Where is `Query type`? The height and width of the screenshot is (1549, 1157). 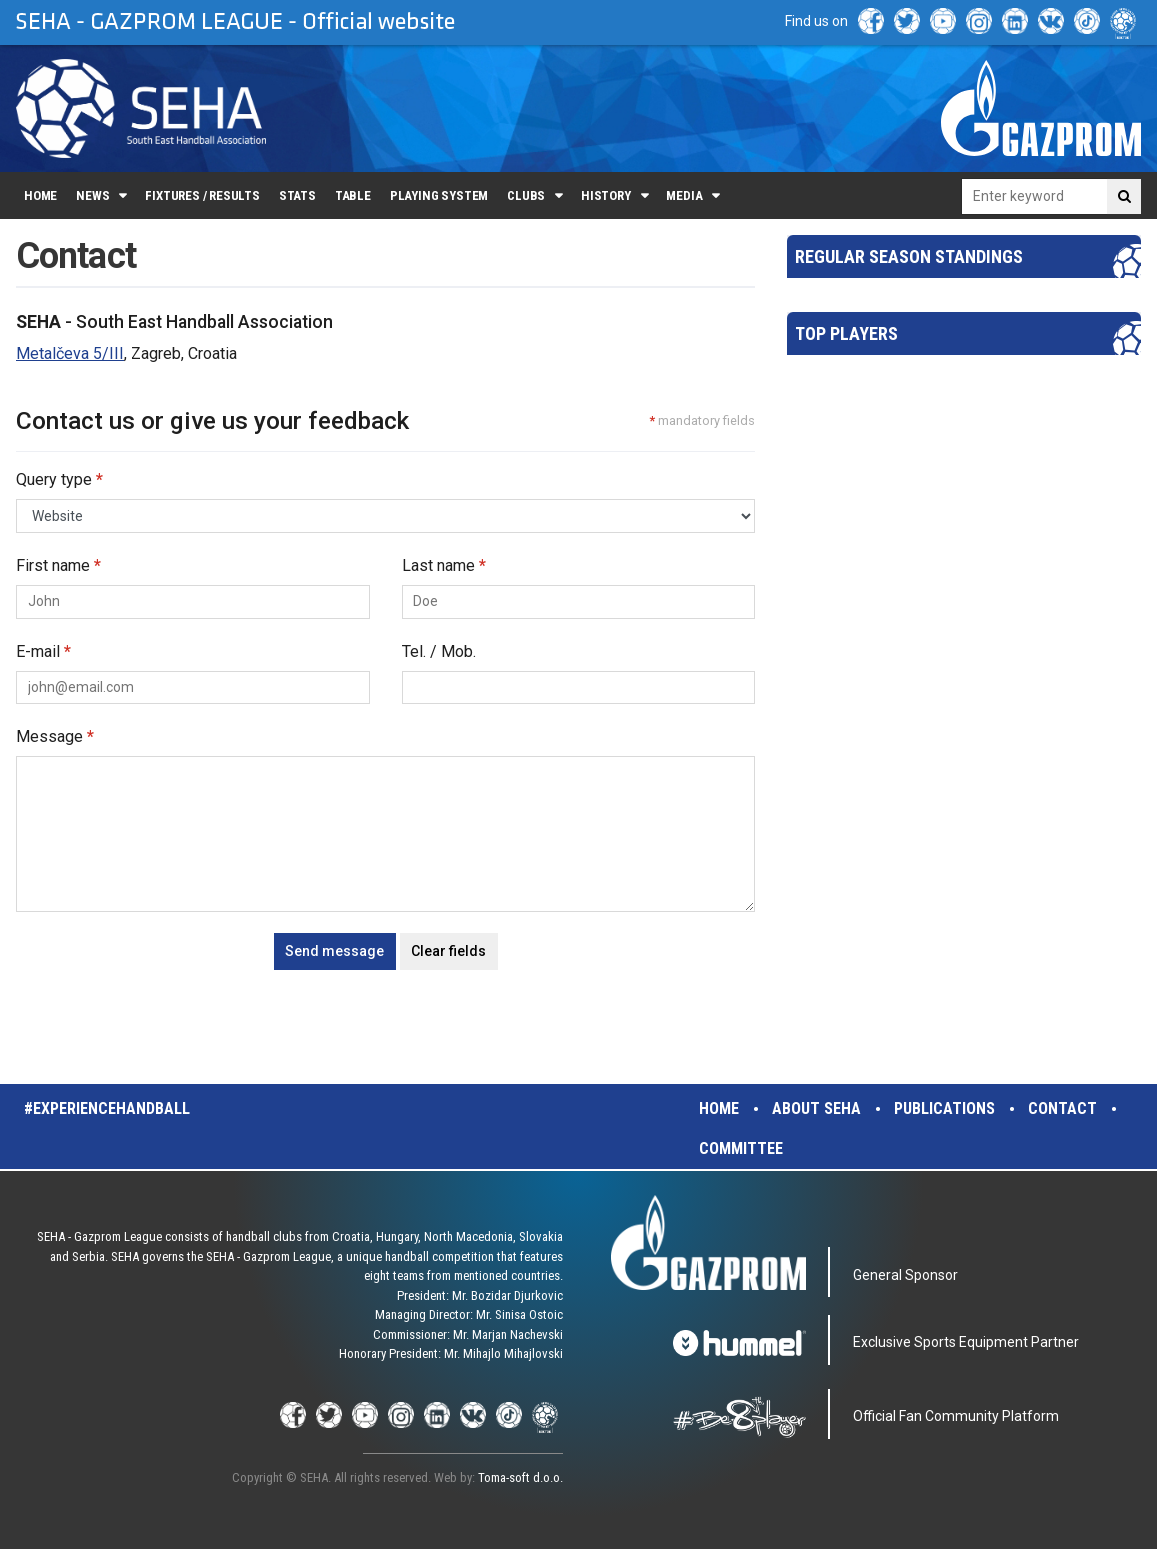
Query type is located at coordinates (59, 479).